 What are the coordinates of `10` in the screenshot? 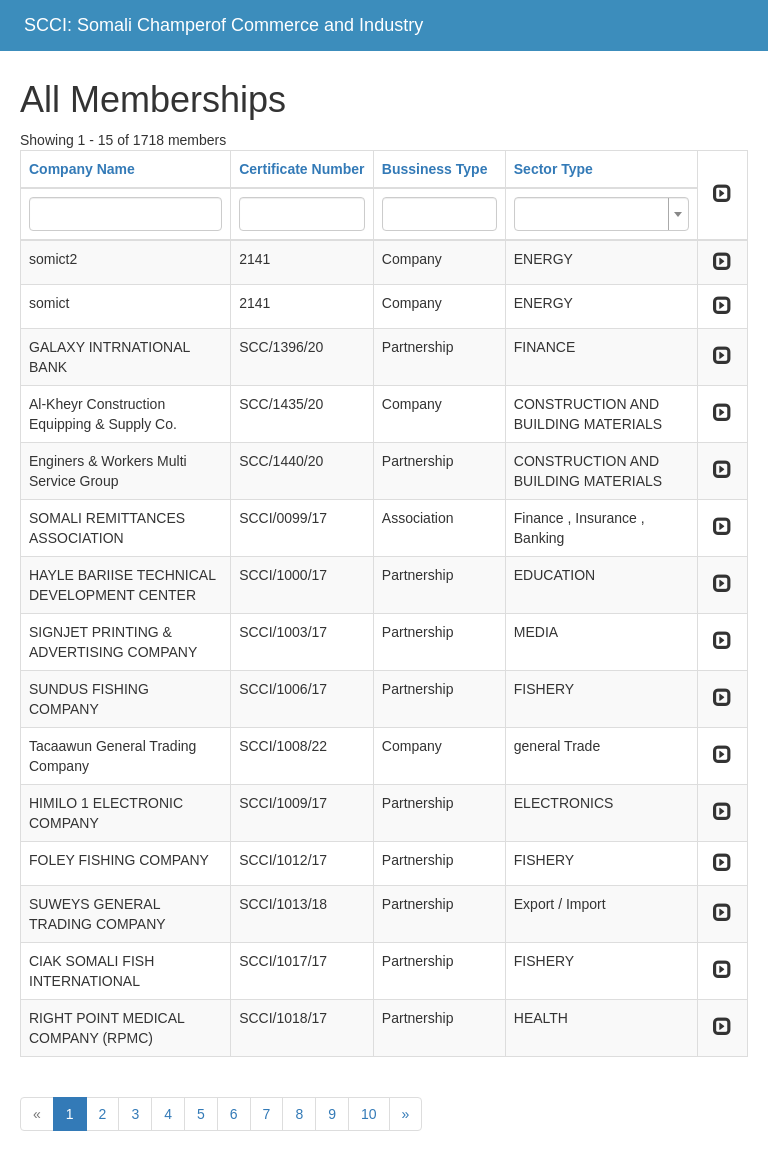 It's located at (369, 1114).